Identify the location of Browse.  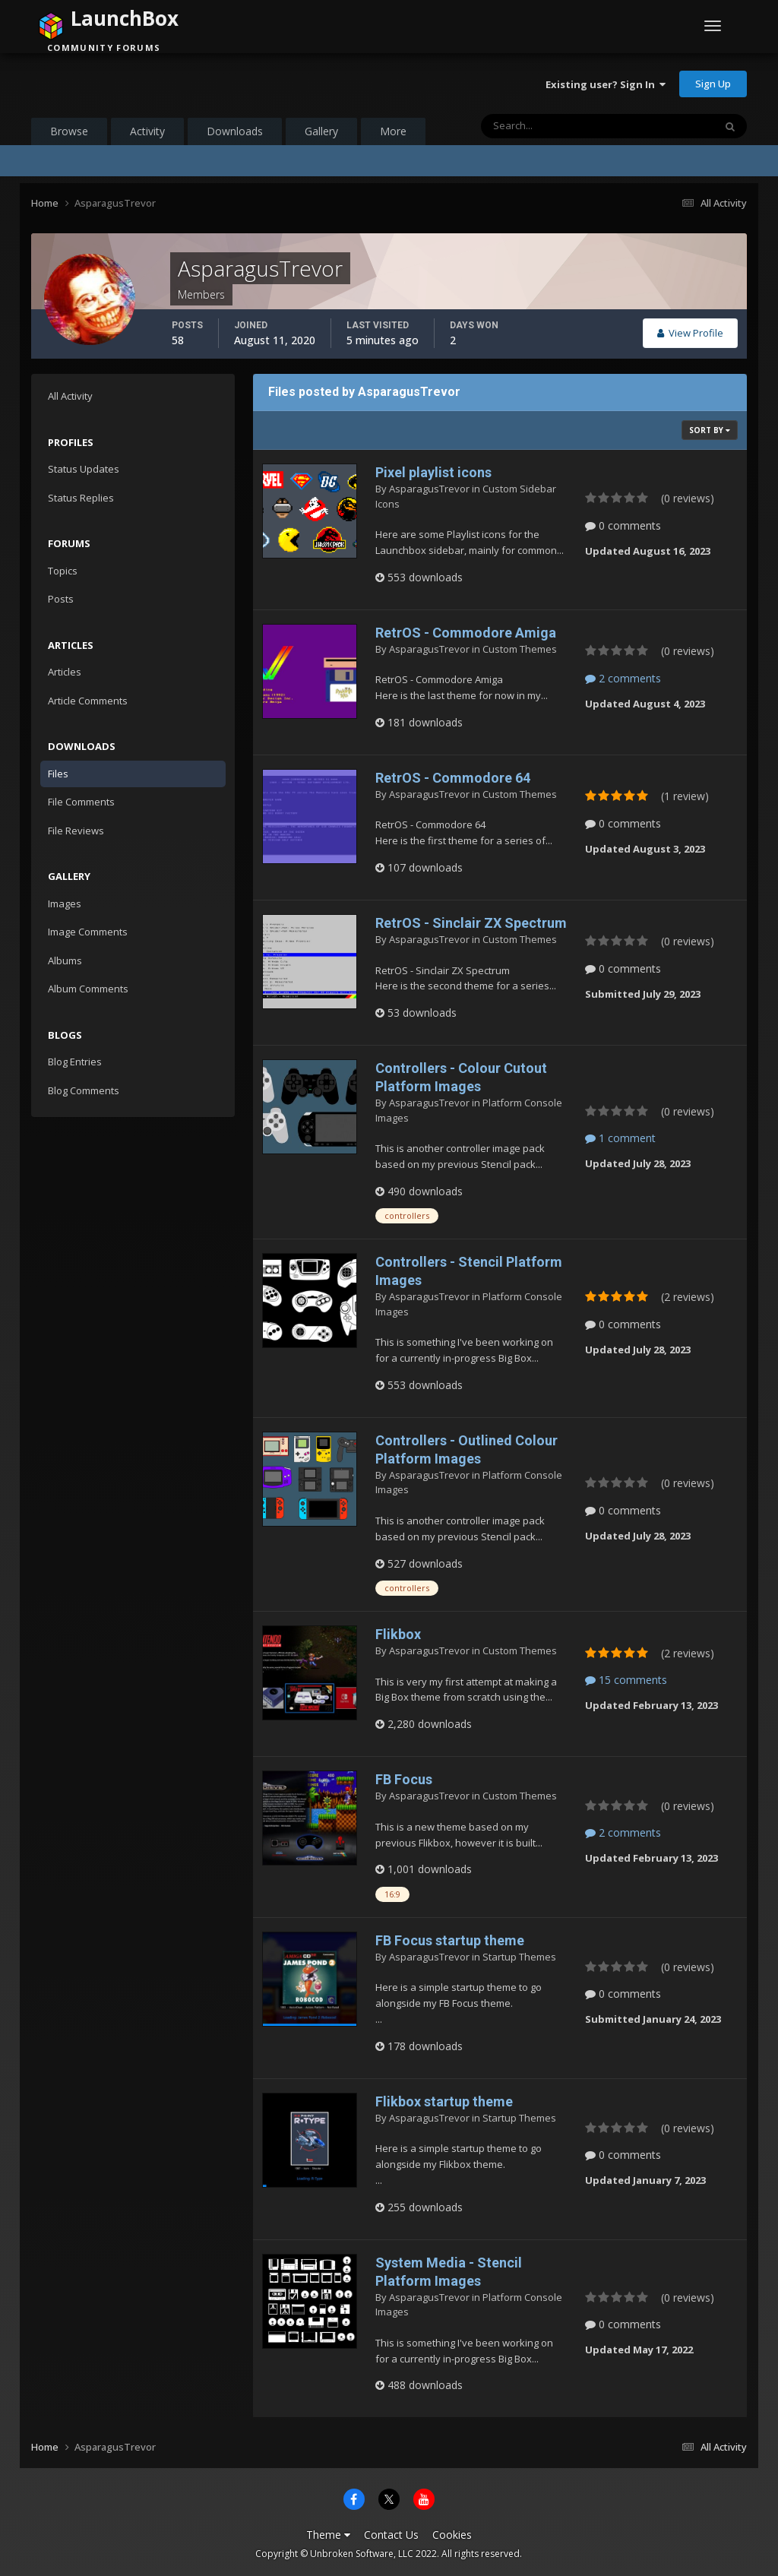
(69, 131).